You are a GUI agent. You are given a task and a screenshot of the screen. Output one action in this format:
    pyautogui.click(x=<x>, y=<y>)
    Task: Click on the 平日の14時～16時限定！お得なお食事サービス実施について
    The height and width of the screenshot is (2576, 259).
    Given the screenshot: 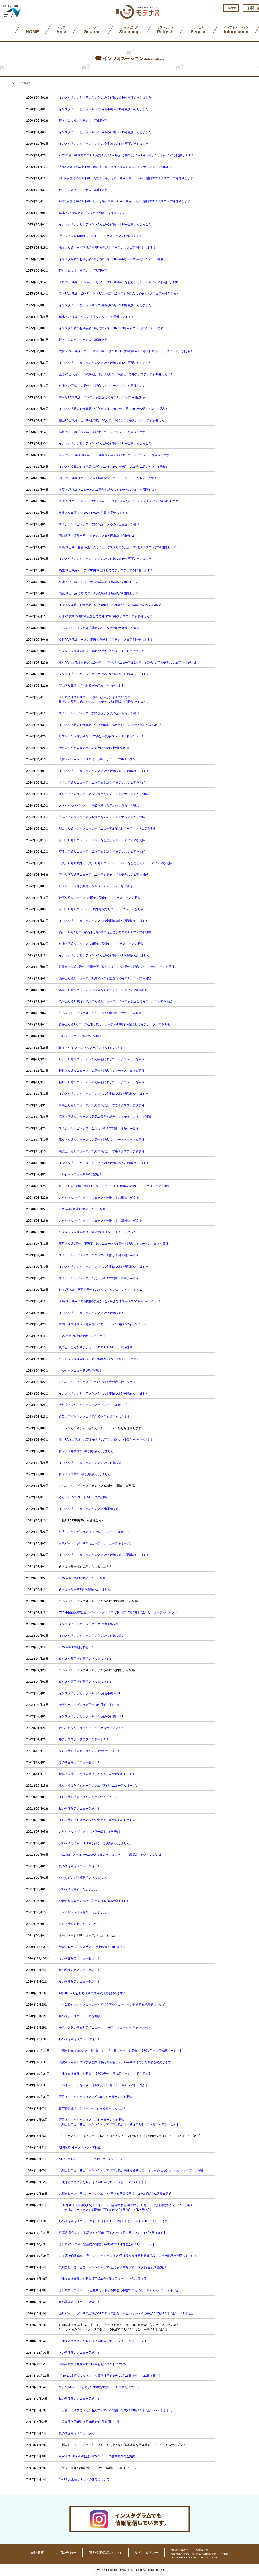 What is the action you would take?
    pyautogui.click(x=99, y=2387)
    